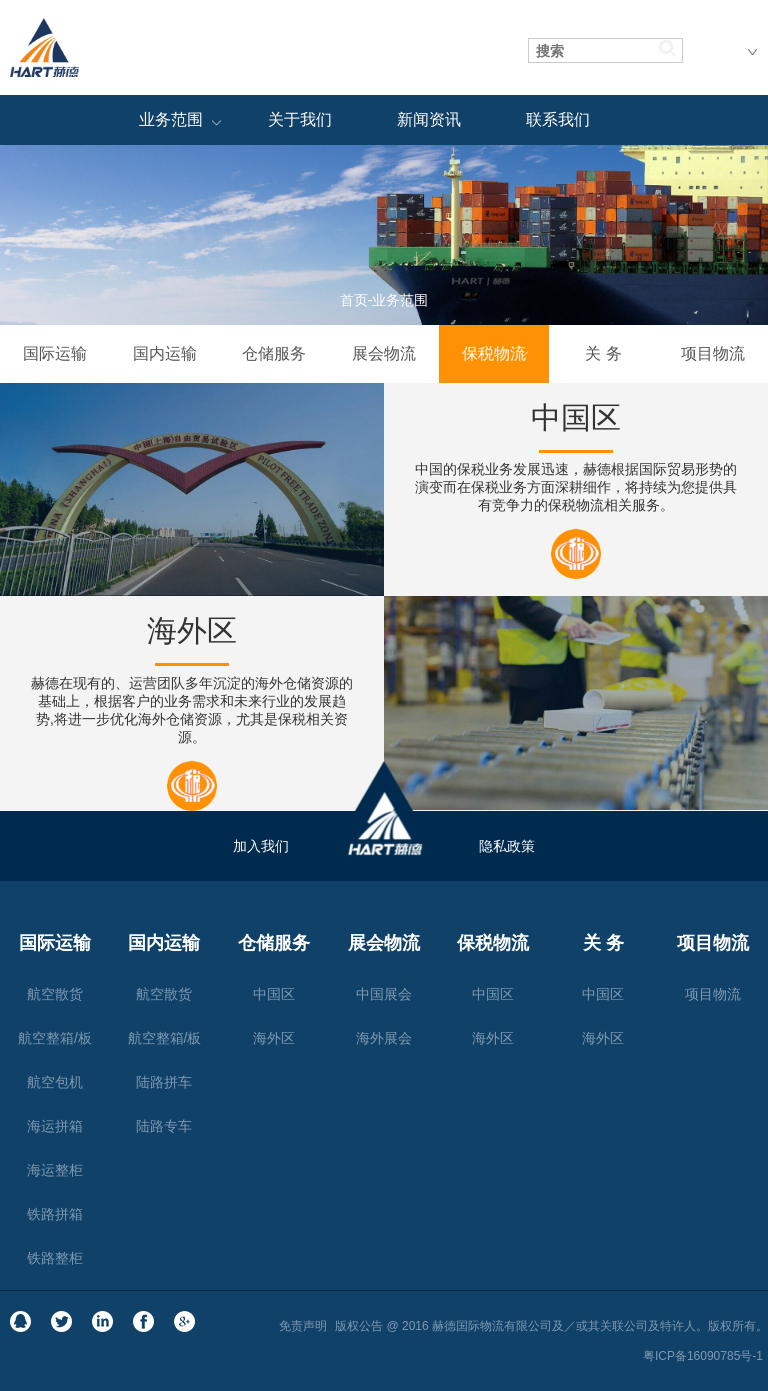 The image size is (768, 1391). Describe the element at coordinates (55, 994) in the screenshot. I see `航空散货` at that location.